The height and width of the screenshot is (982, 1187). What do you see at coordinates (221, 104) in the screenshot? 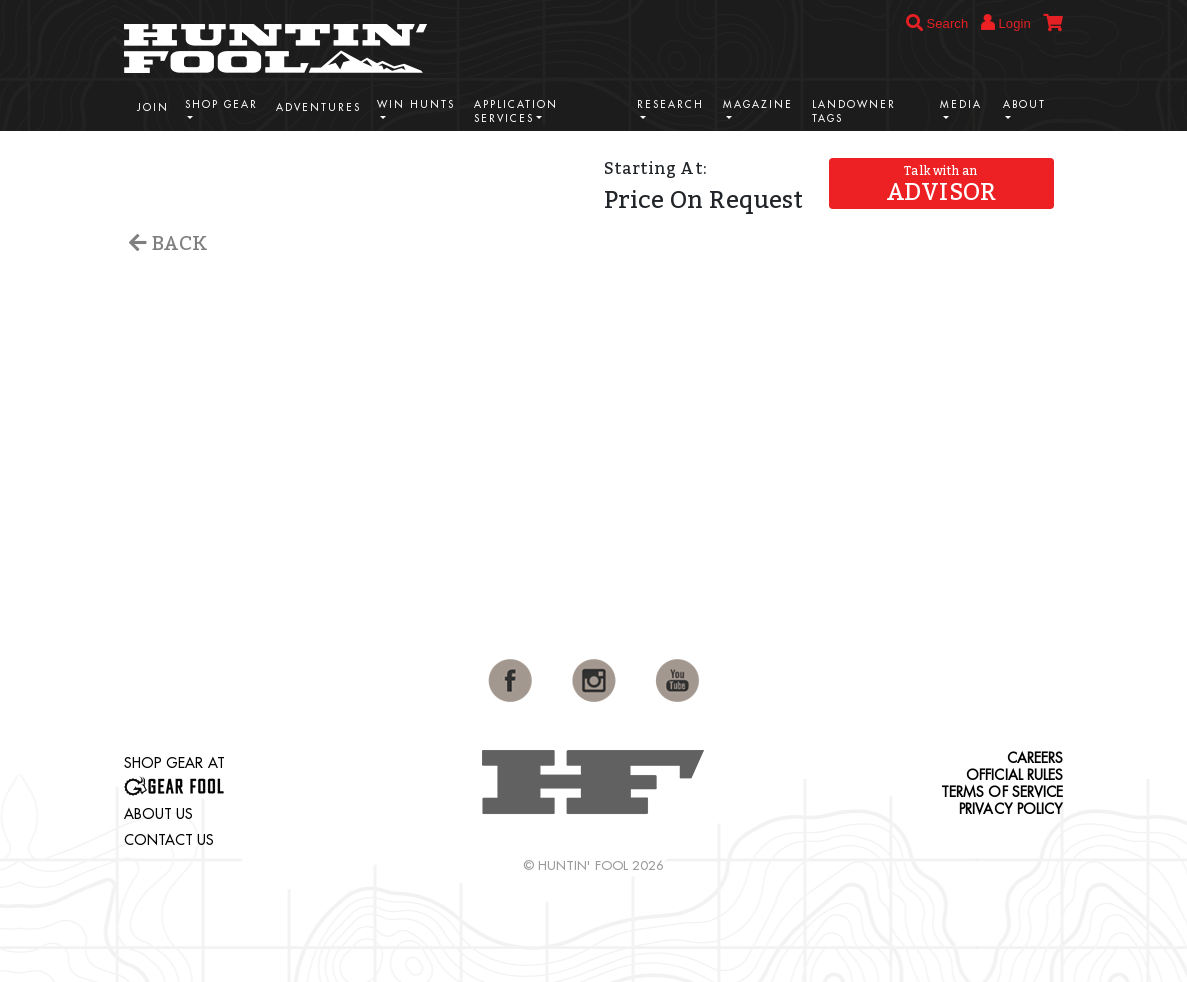
I see `Shop Gear` at bounding box center [221, 104].